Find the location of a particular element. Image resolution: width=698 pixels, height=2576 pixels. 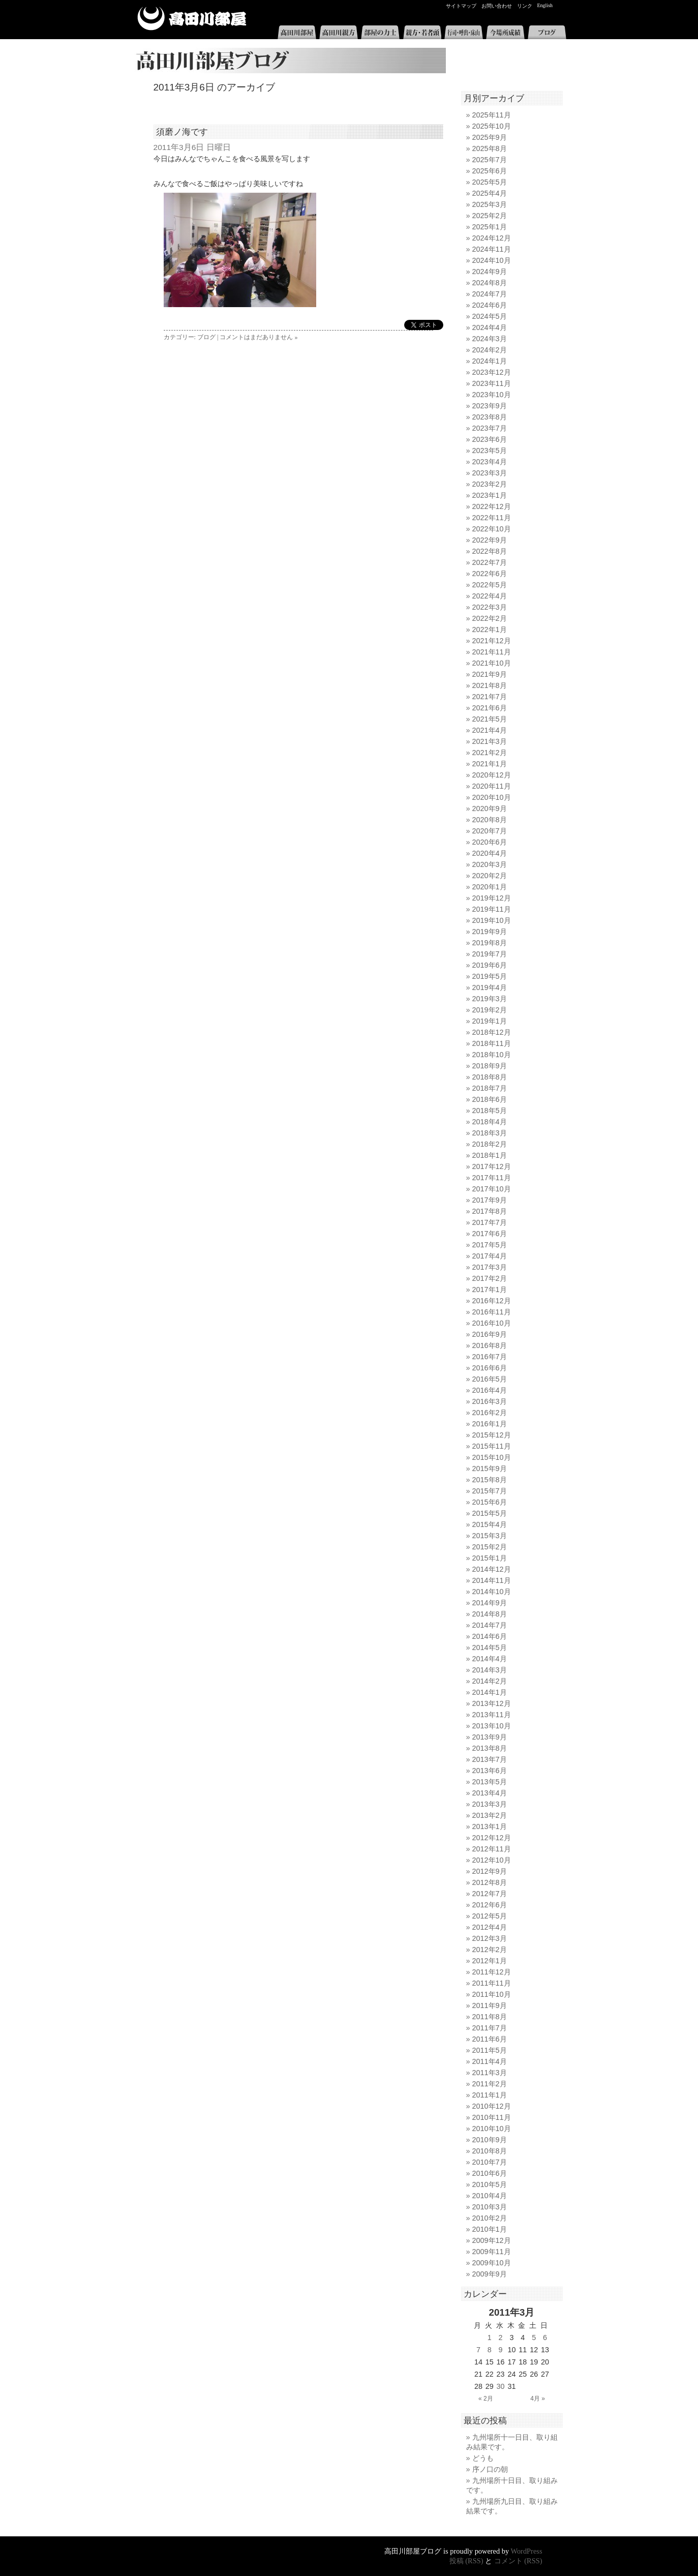

2017年5月 is located at coordinates (489, 1245).